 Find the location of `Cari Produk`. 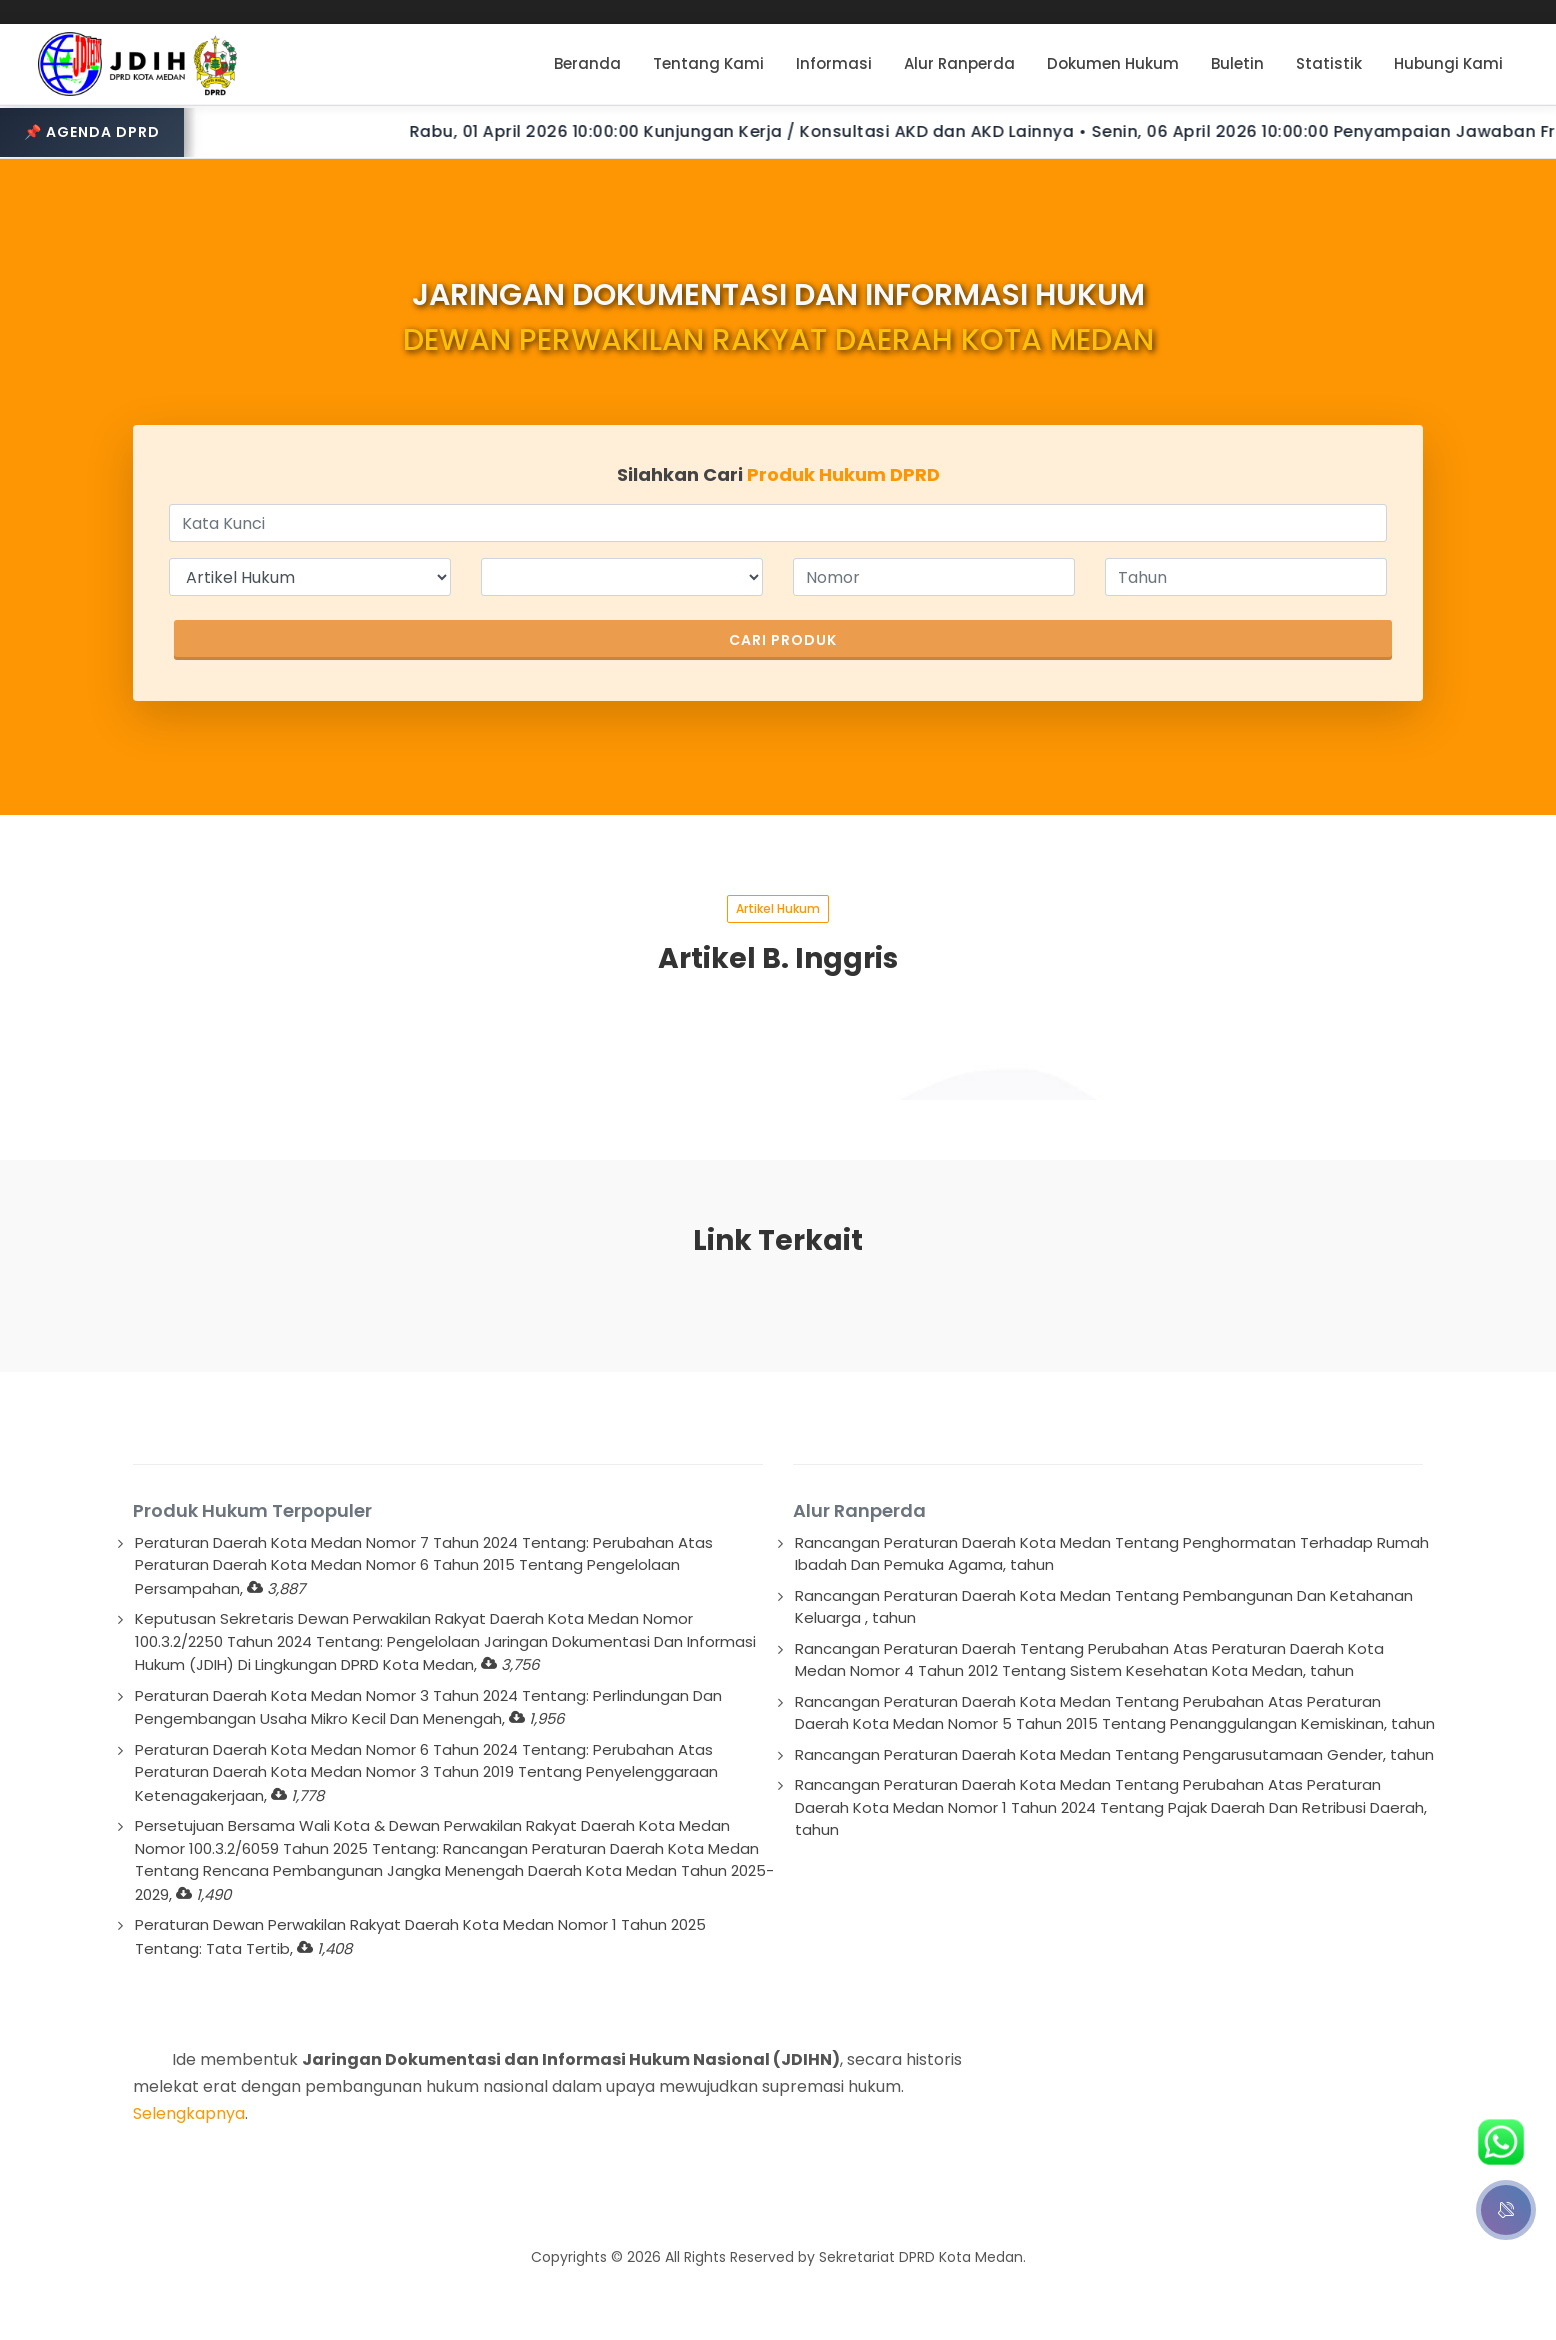

Cari Produk is located at coordinates (783, 640).